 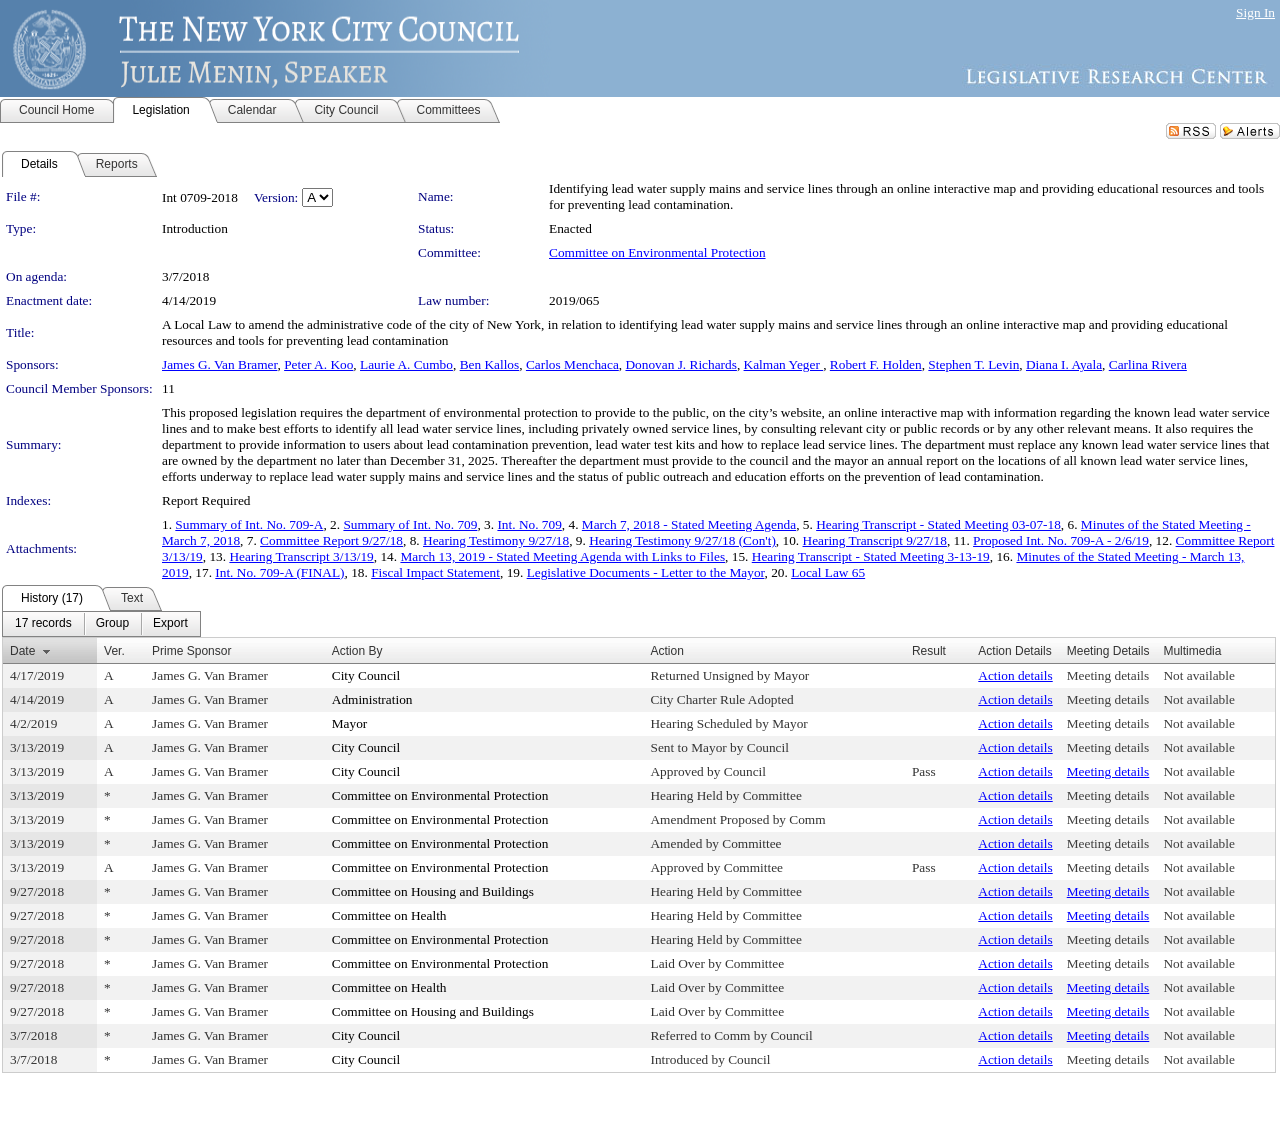 I want to click on [Group Dropdown], so click(x=112, y=624).